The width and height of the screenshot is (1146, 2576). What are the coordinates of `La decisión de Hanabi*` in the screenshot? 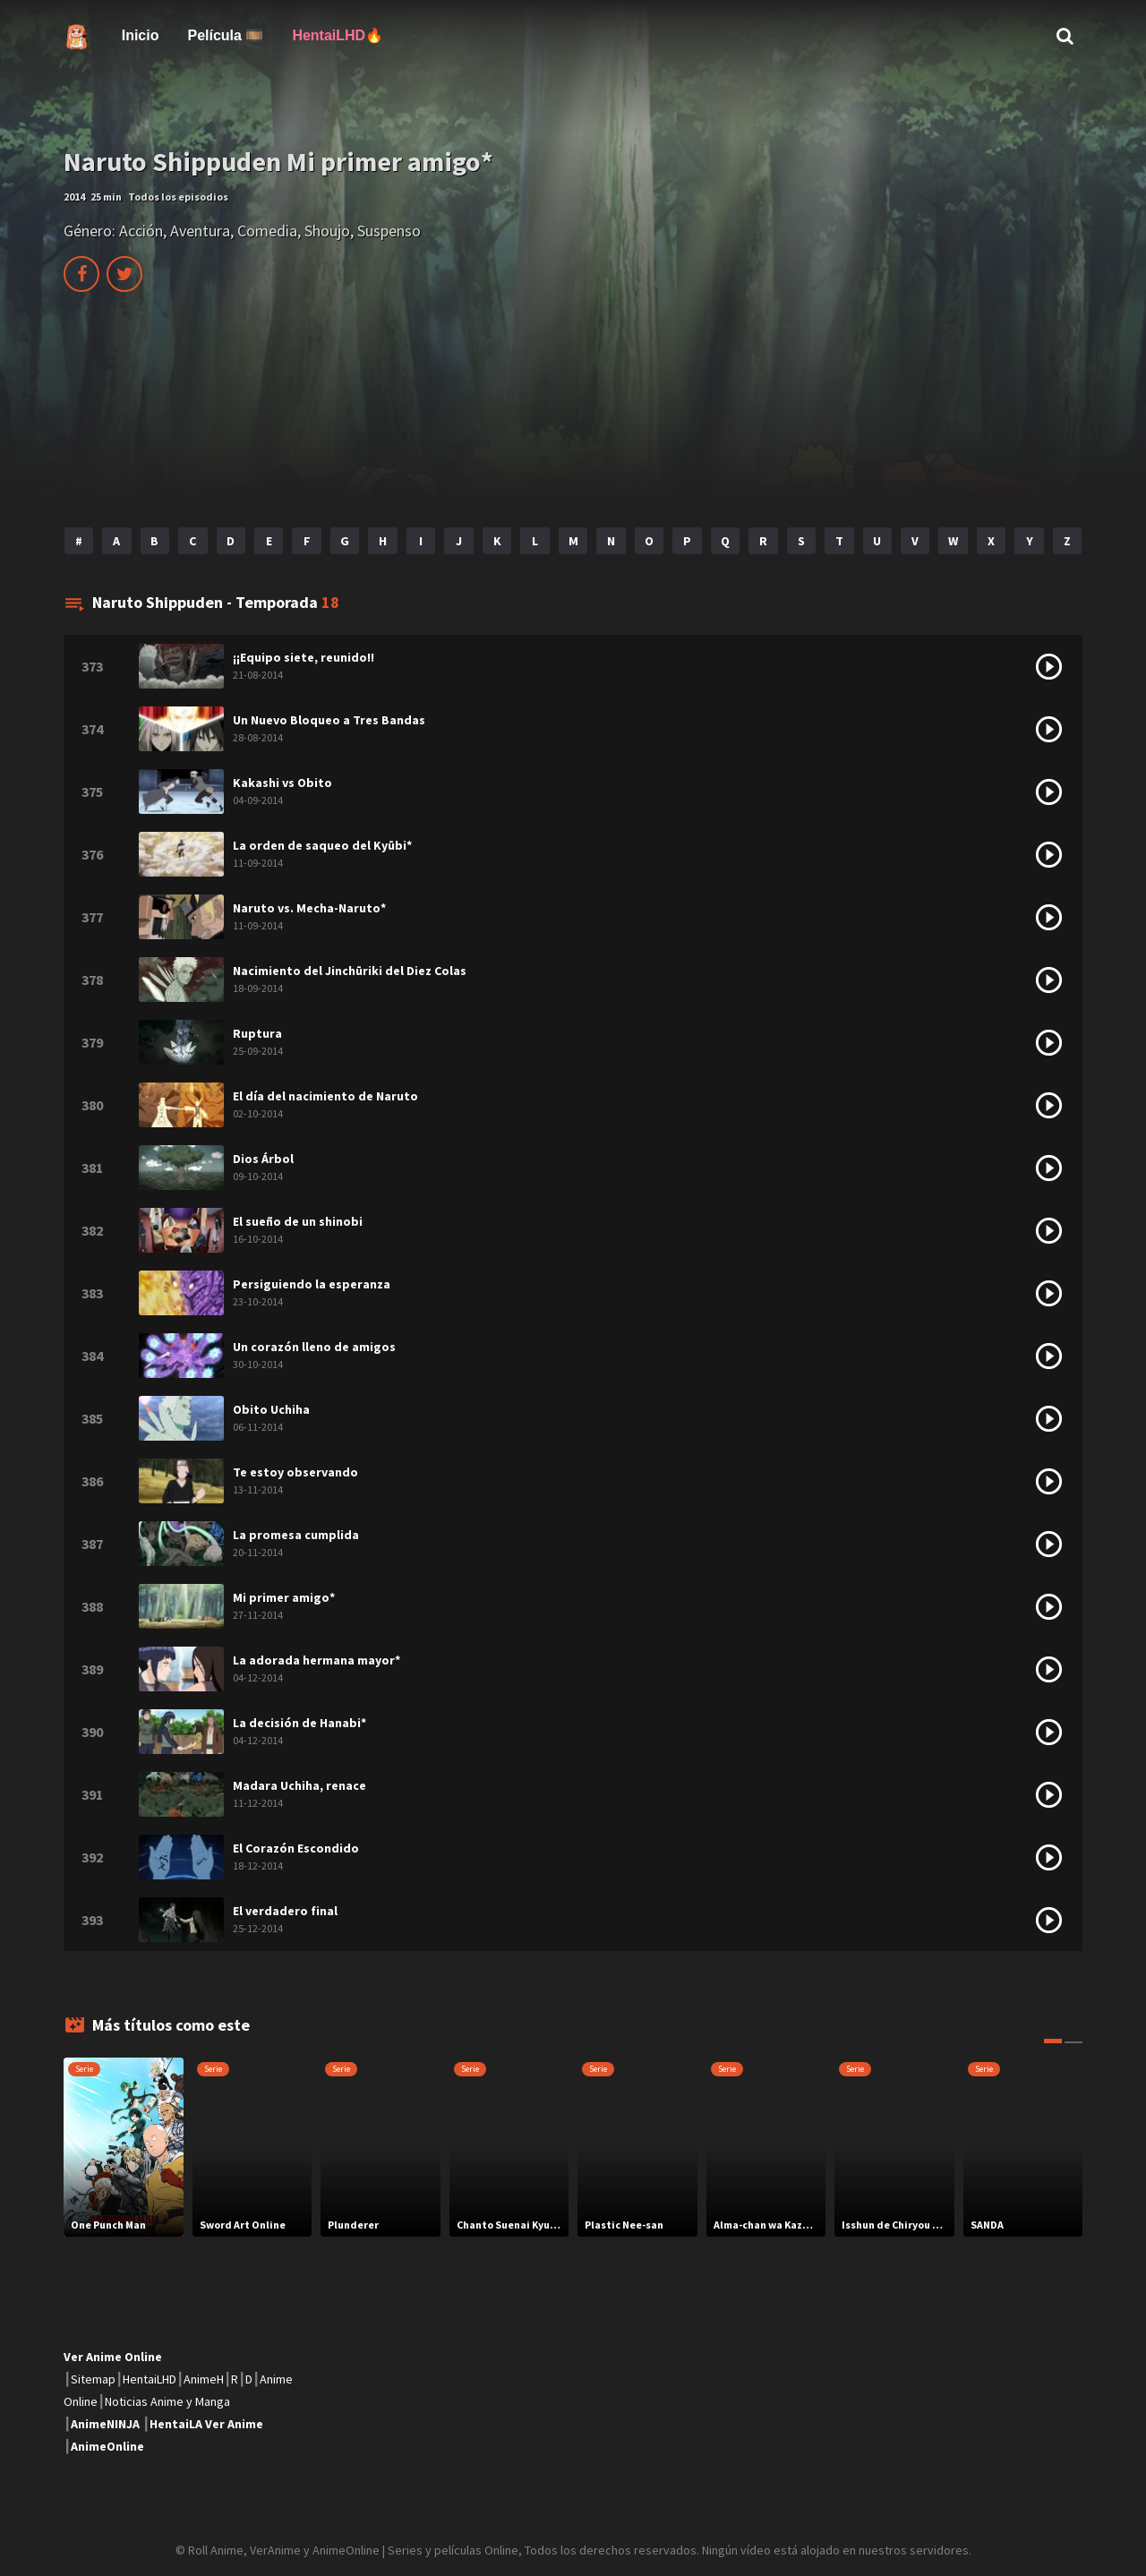 It's located at (299, 1723).